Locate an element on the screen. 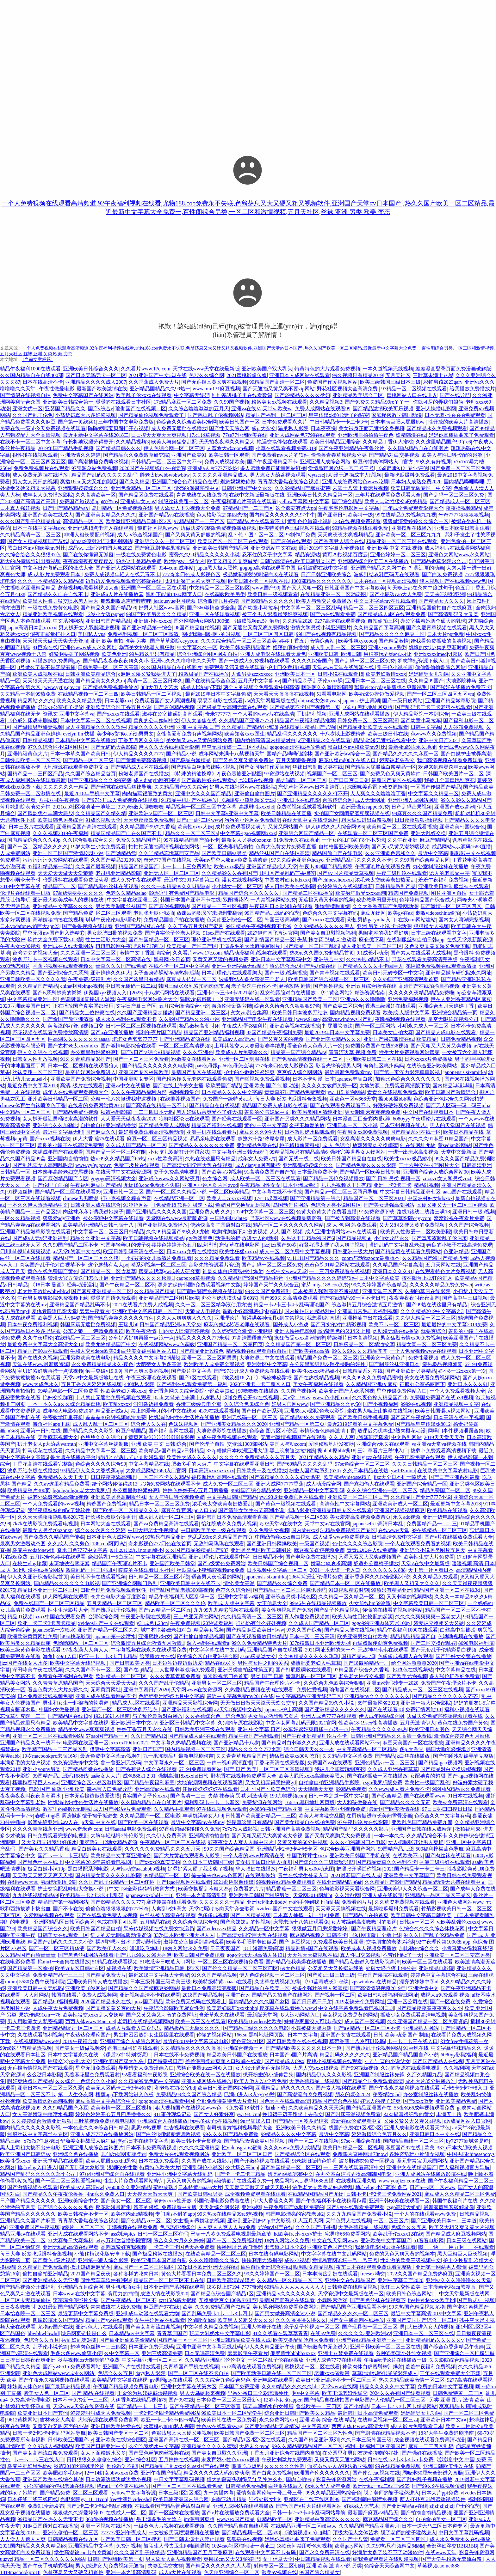 This screenshot has width=496, height=2576. 污污的小说网站免费阅读 is located at coordinates (252, 820).